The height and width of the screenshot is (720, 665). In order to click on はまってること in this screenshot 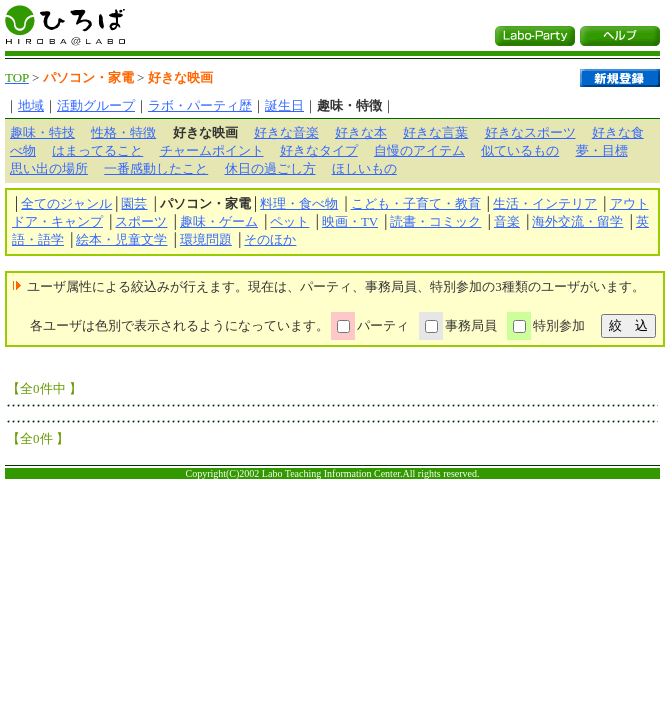, I will do `click(97, 150)`.